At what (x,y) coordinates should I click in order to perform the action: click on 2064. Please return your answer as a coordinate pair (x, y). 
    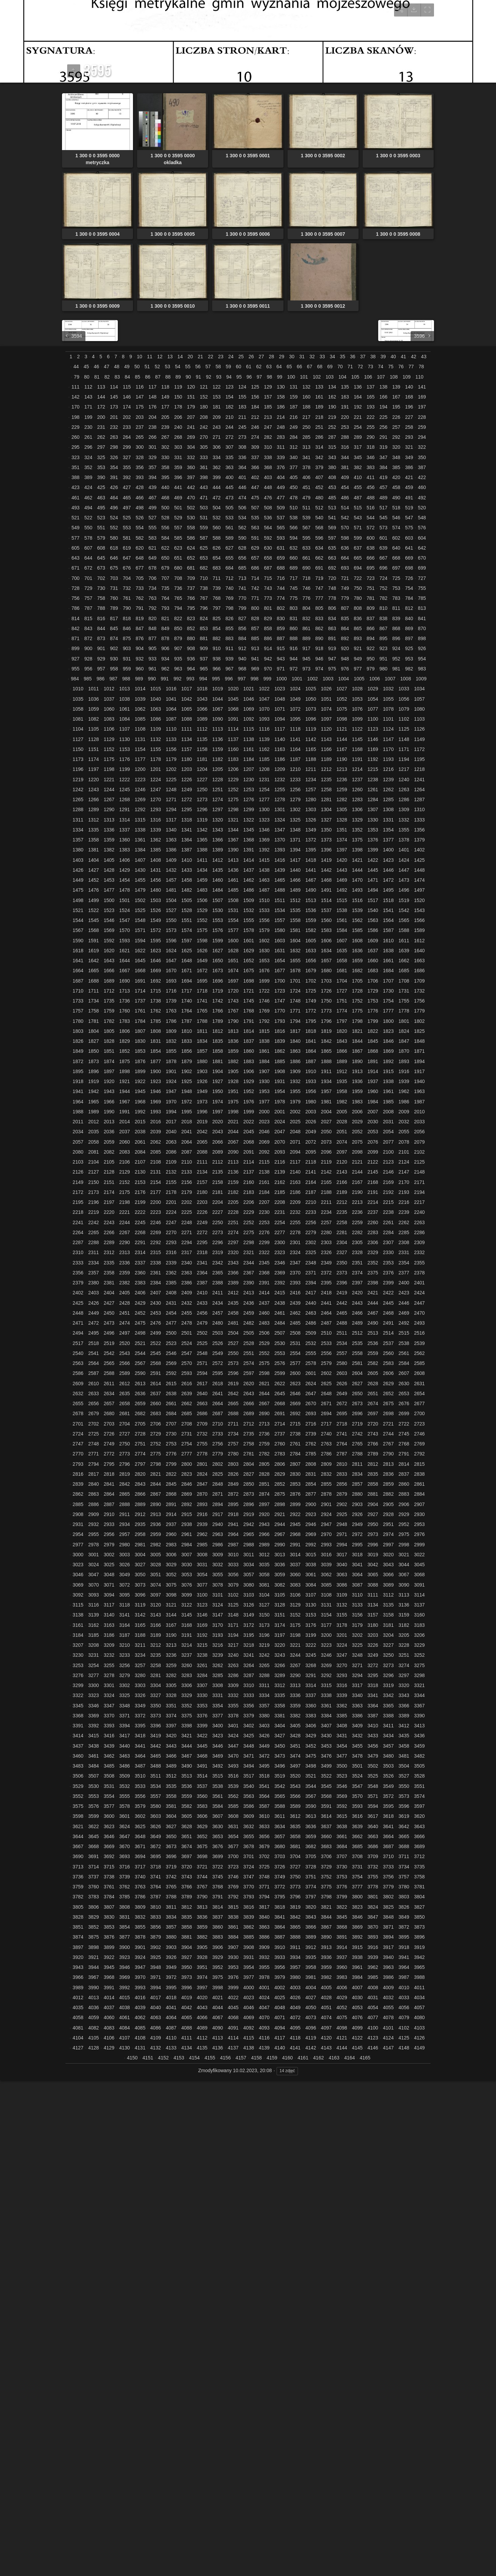
    Looking at the image, I should click on (186, 1142).